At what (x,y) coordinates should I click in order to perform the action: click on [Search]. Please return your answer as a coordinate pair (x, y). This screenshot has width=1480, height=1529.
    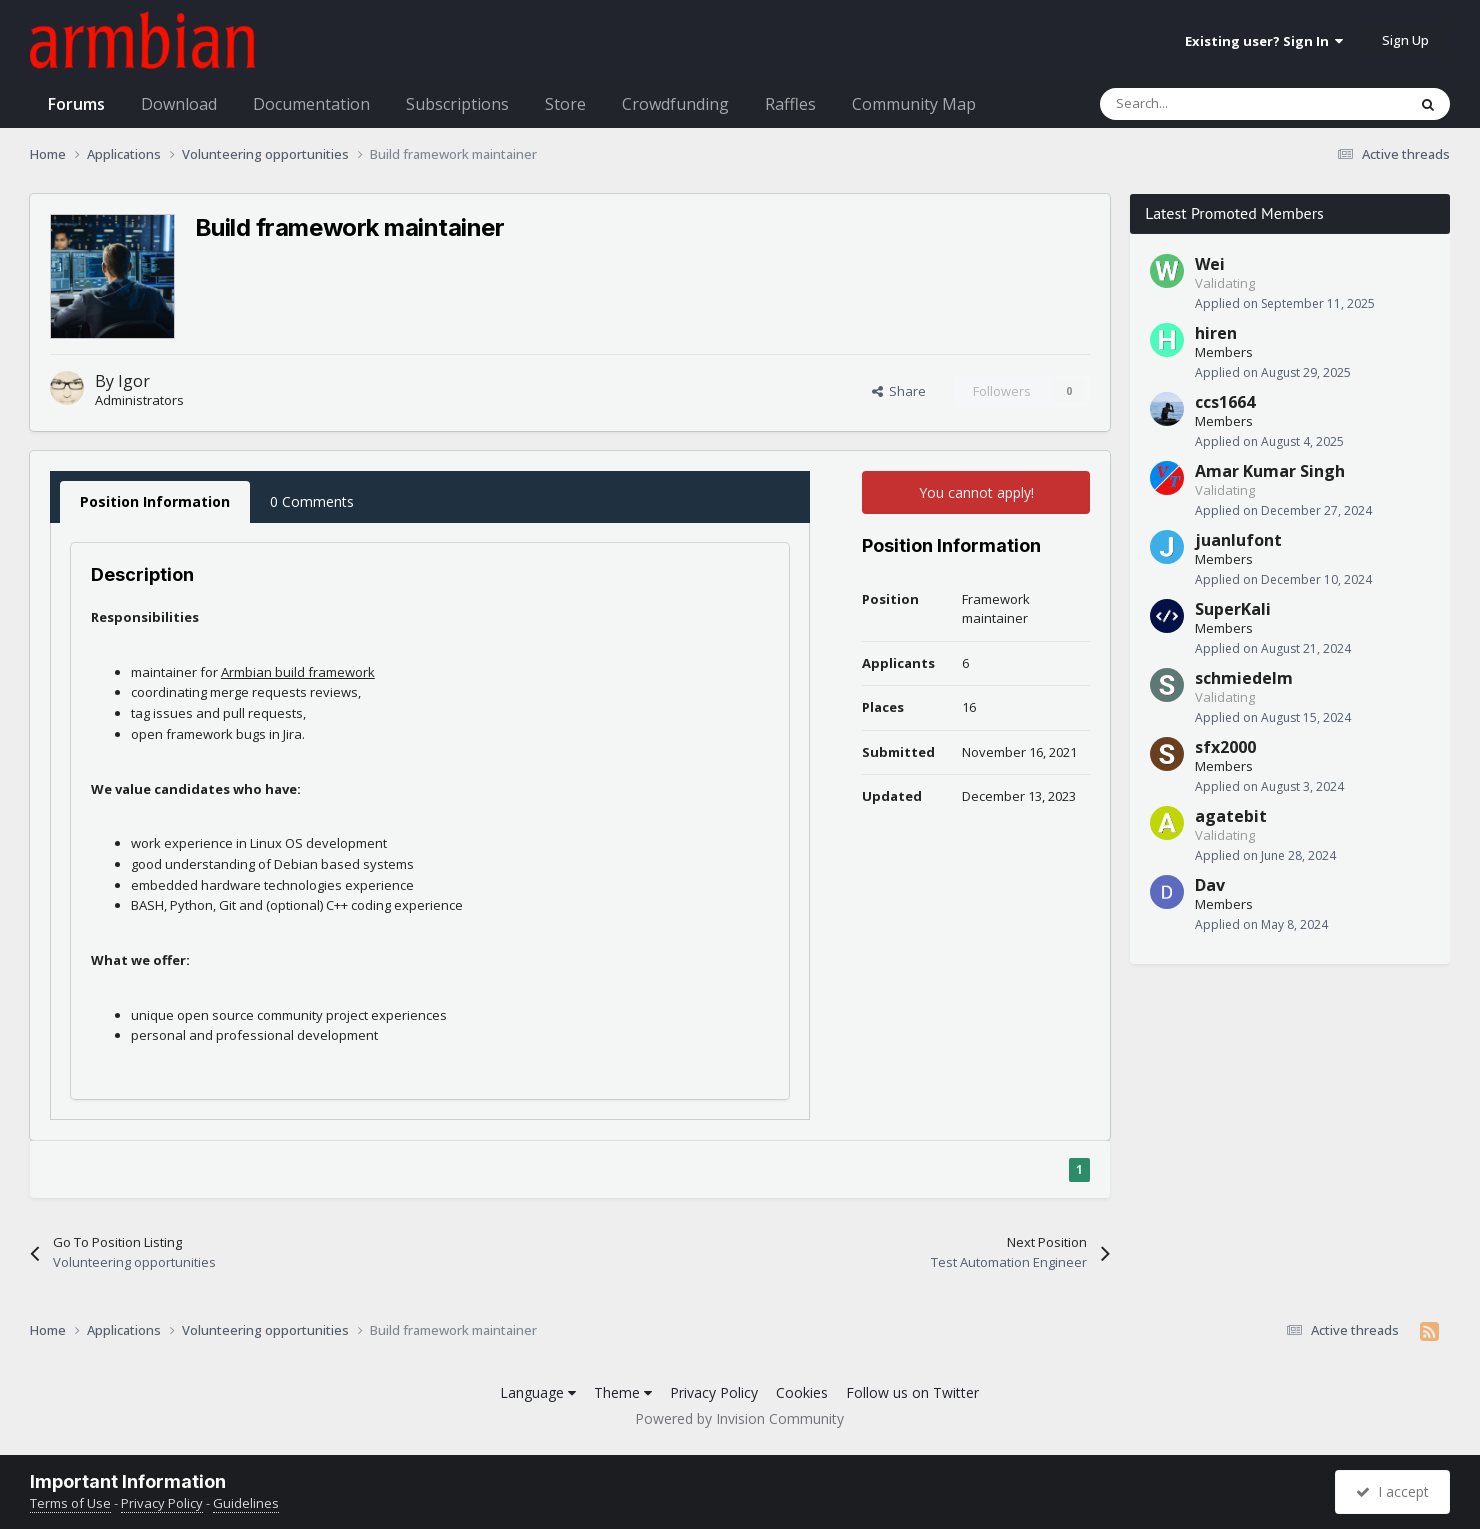
    Looking at the image, I should click on (1207, 104).